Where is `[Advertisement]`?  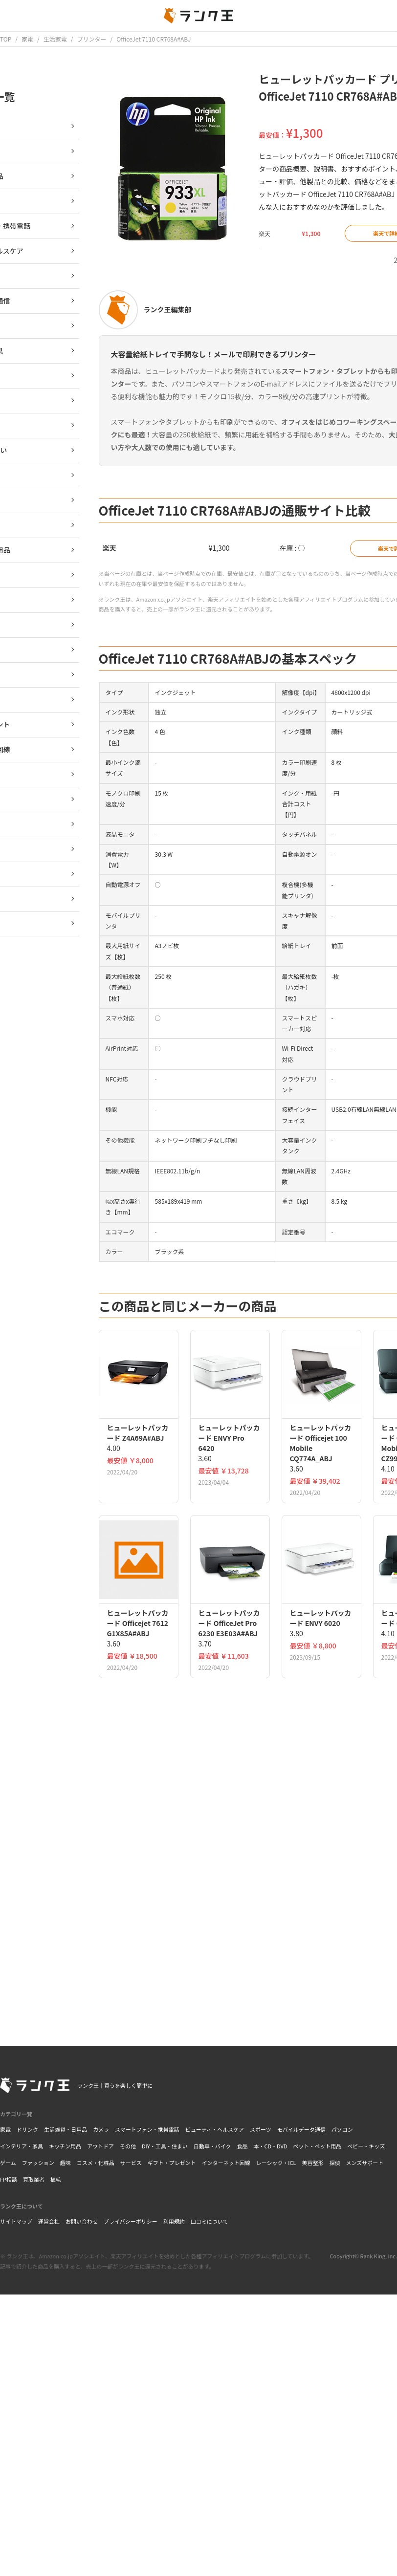 [Advertisement] is located at coordinates (239, 1923).